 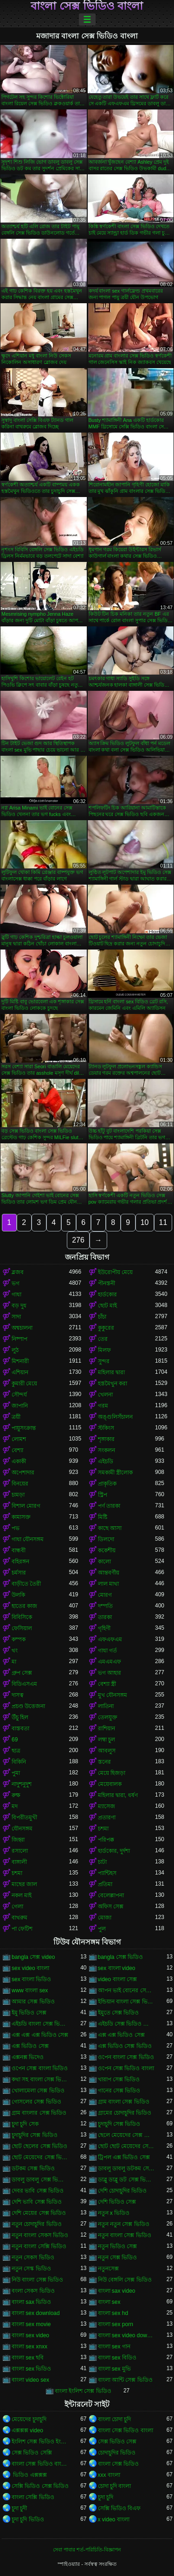 I want to click on নকল মাই, so click(x=22, y=1895).